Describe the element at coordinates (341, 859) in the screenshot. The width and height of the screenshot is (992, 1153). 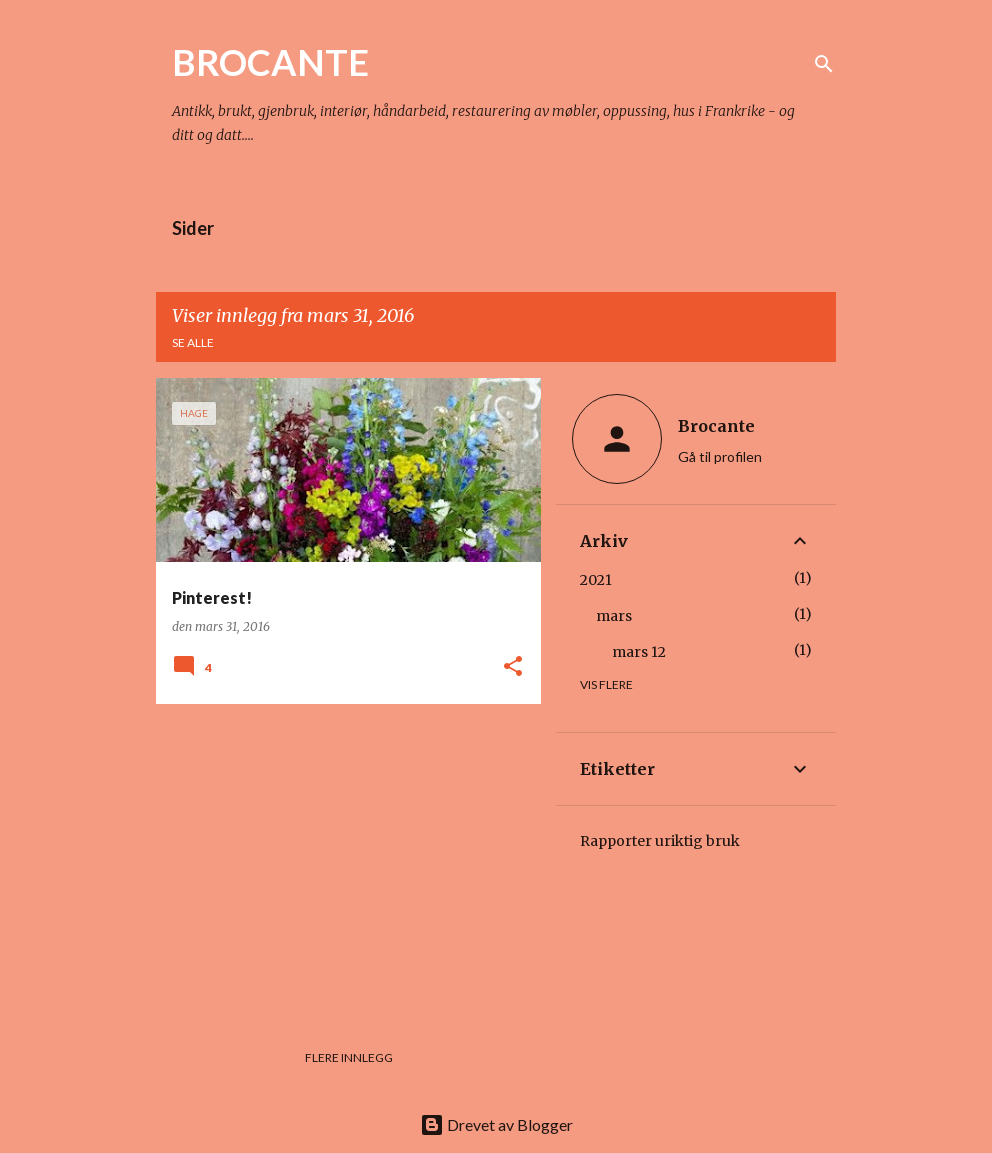
I see `[Advertisement]` at that location.